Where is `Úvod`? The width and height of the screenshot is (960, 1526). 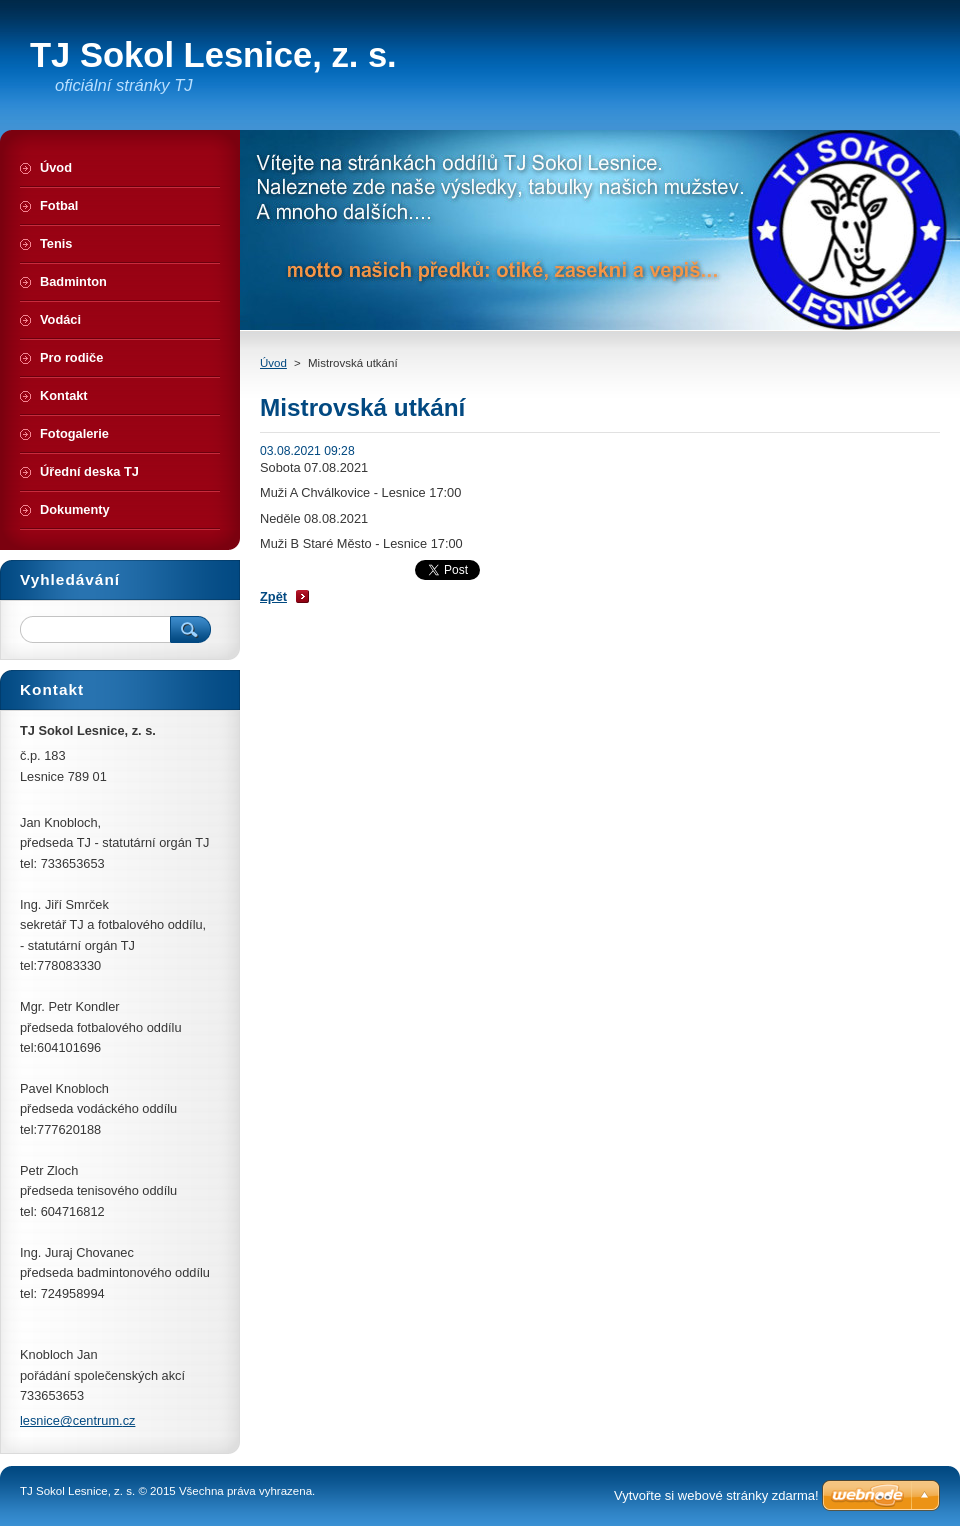 Úvod is located at coordinates (273, 363).